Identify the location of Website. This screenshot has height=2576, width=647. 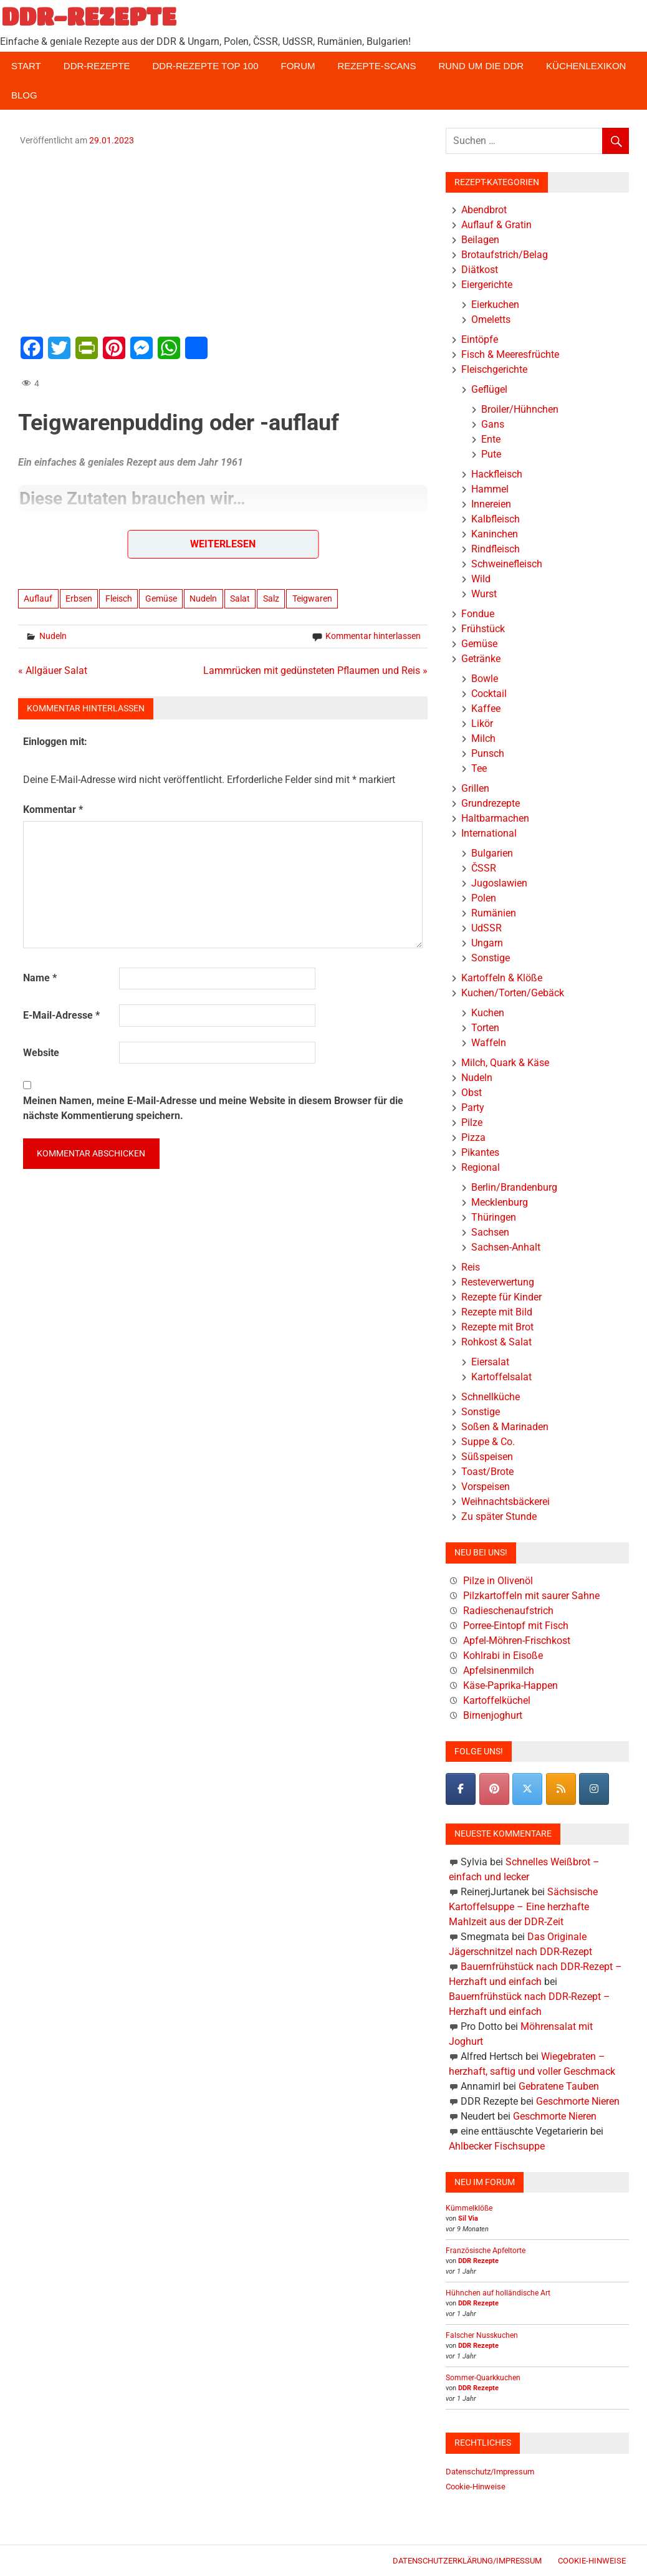
(41, 1053).